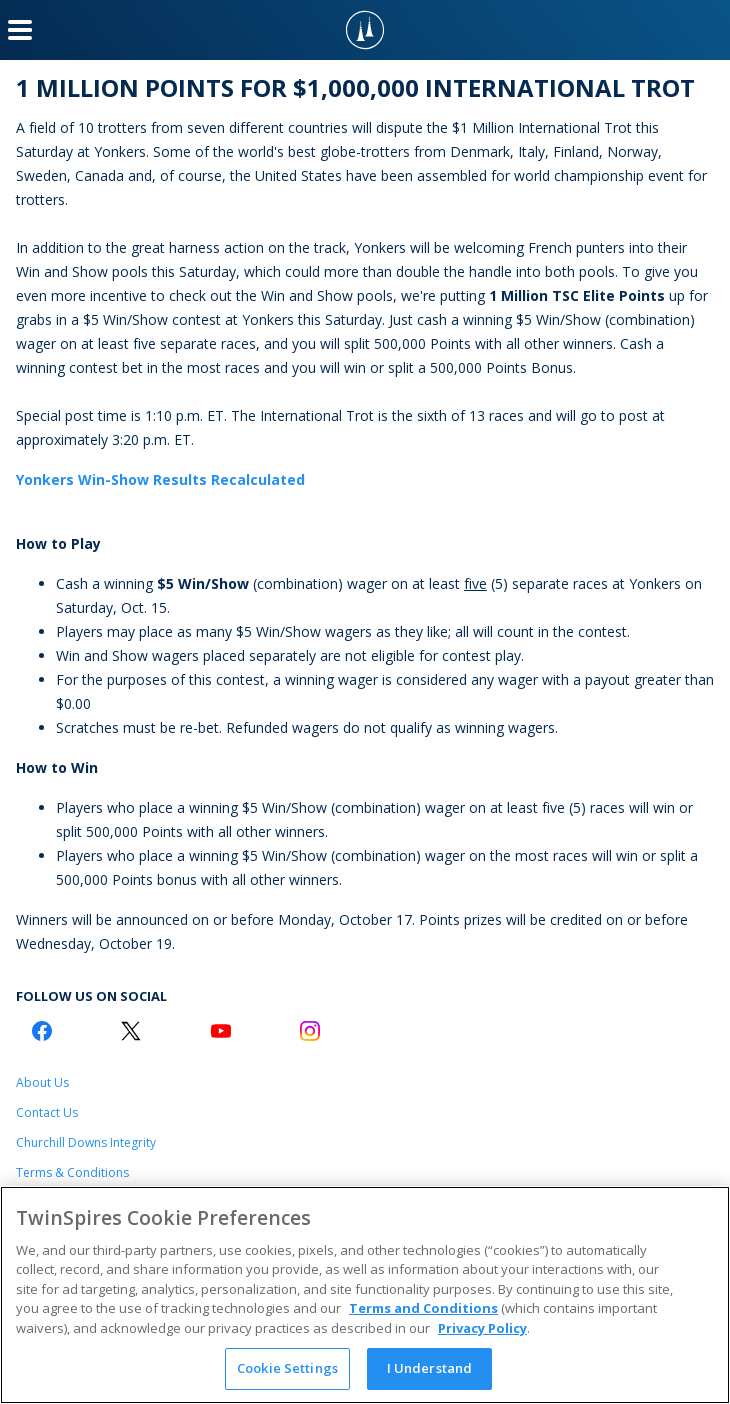  What do you see at coordinates (221, 1031) in the screenshot?
I see `[Youtube Logo]` at bounding box center [221, 1031].